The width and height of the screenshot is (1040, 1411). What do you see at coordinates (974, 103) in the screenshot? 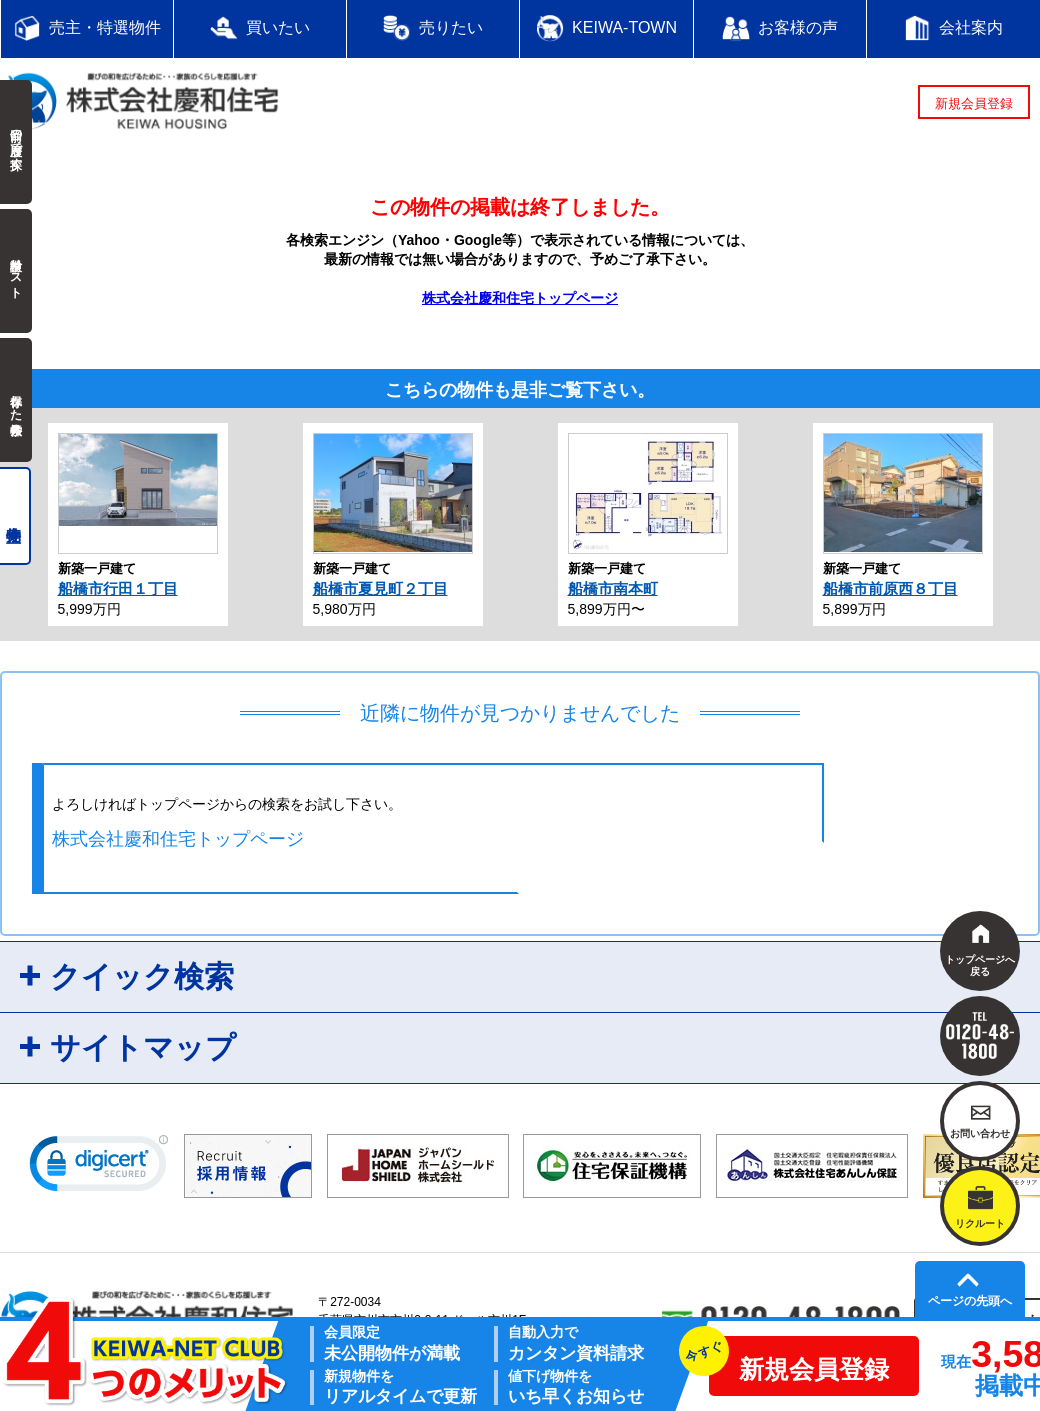
I see `新規会員登録` at bounding box center [974, 103].